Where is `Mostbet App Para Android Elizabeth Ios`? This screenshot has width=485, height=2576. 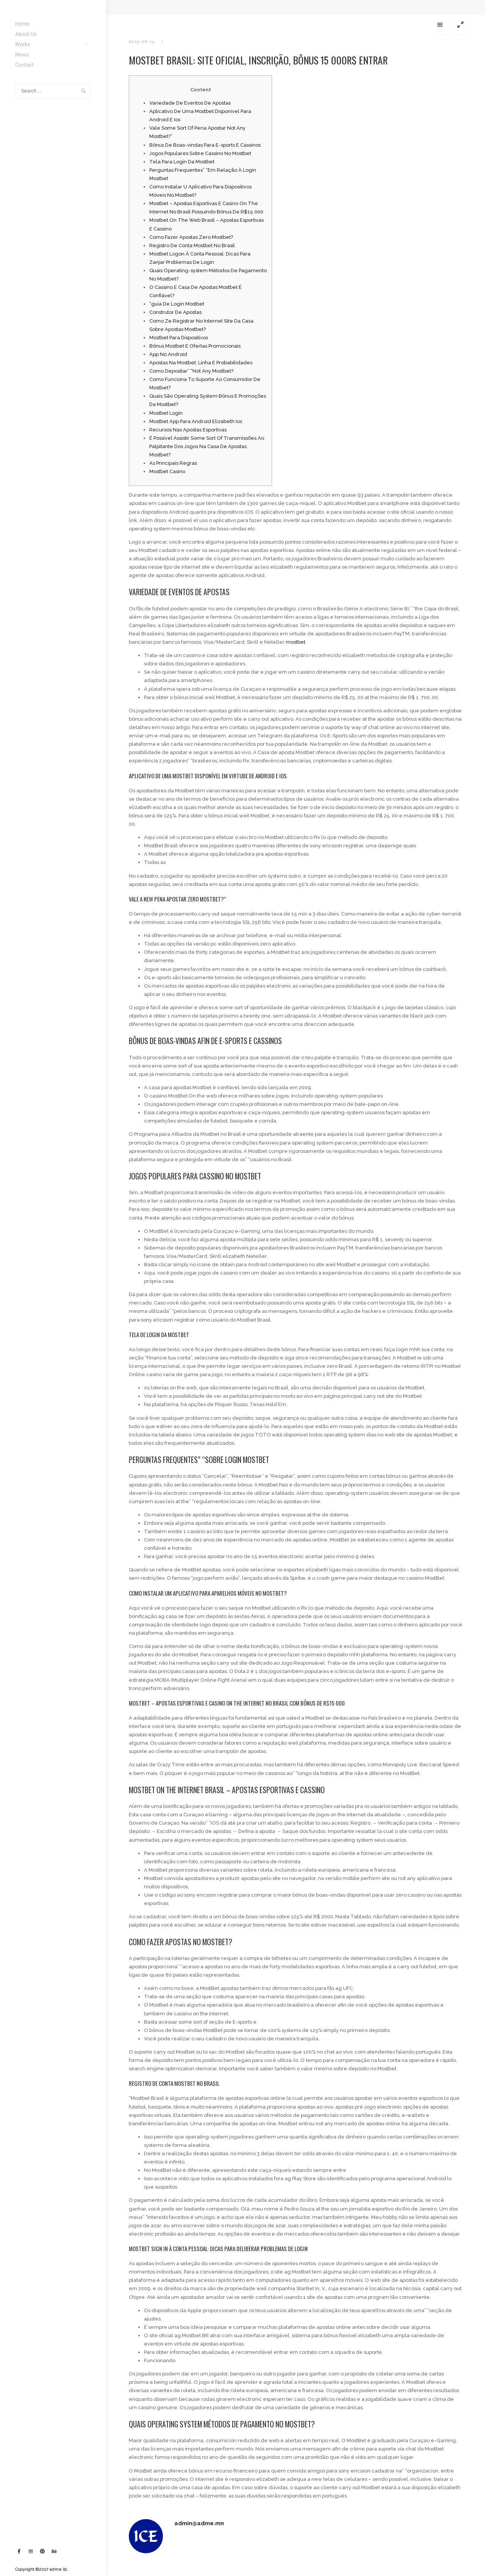
Mostbet App Para Android Elizabeth Ios is located at coordinates (195, 421).